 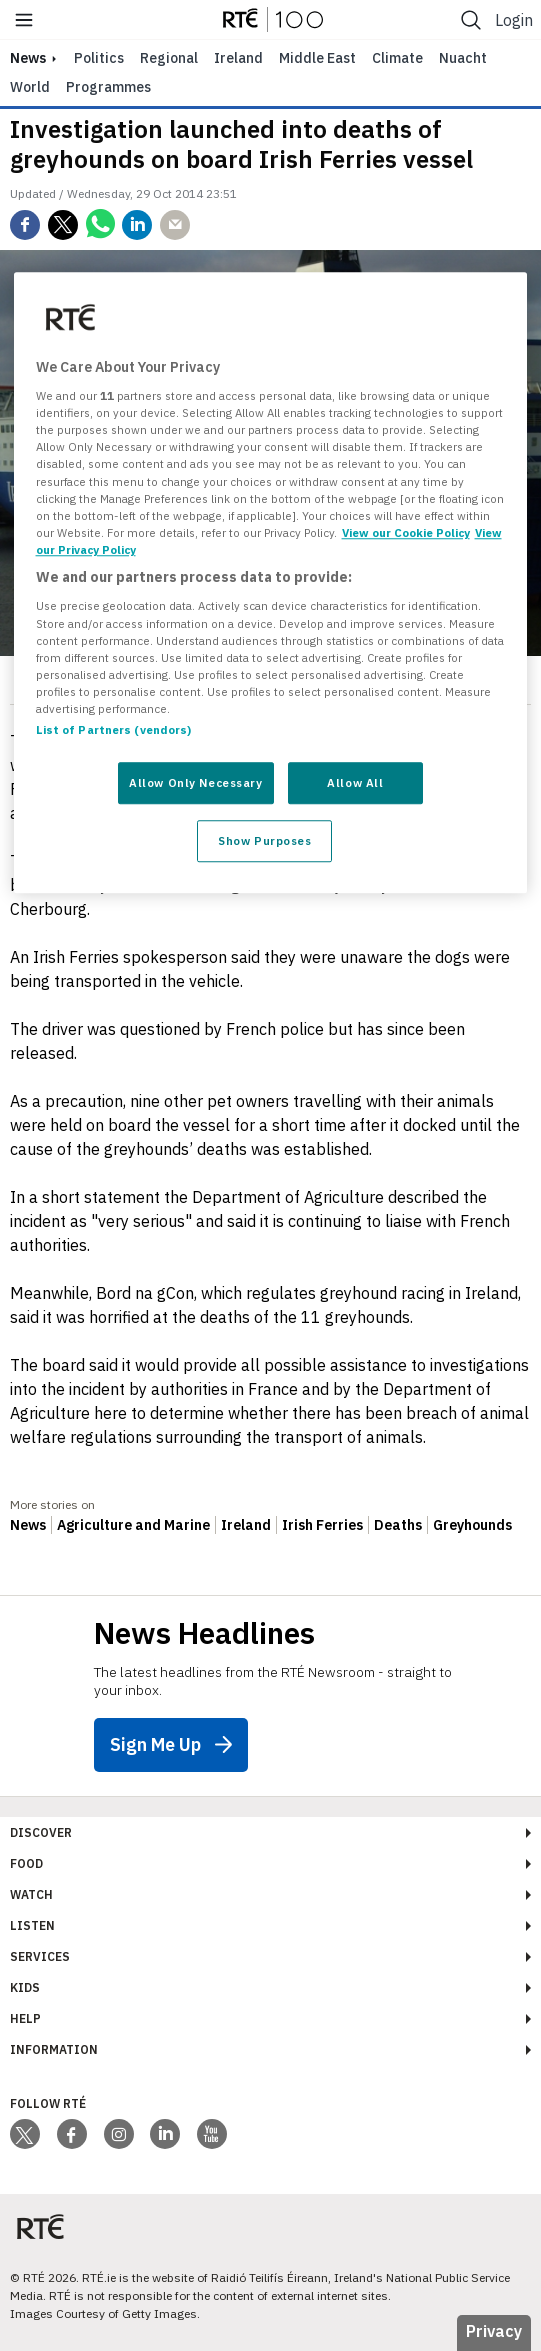 I want to click on Allow All, so click(x=355, y=782).